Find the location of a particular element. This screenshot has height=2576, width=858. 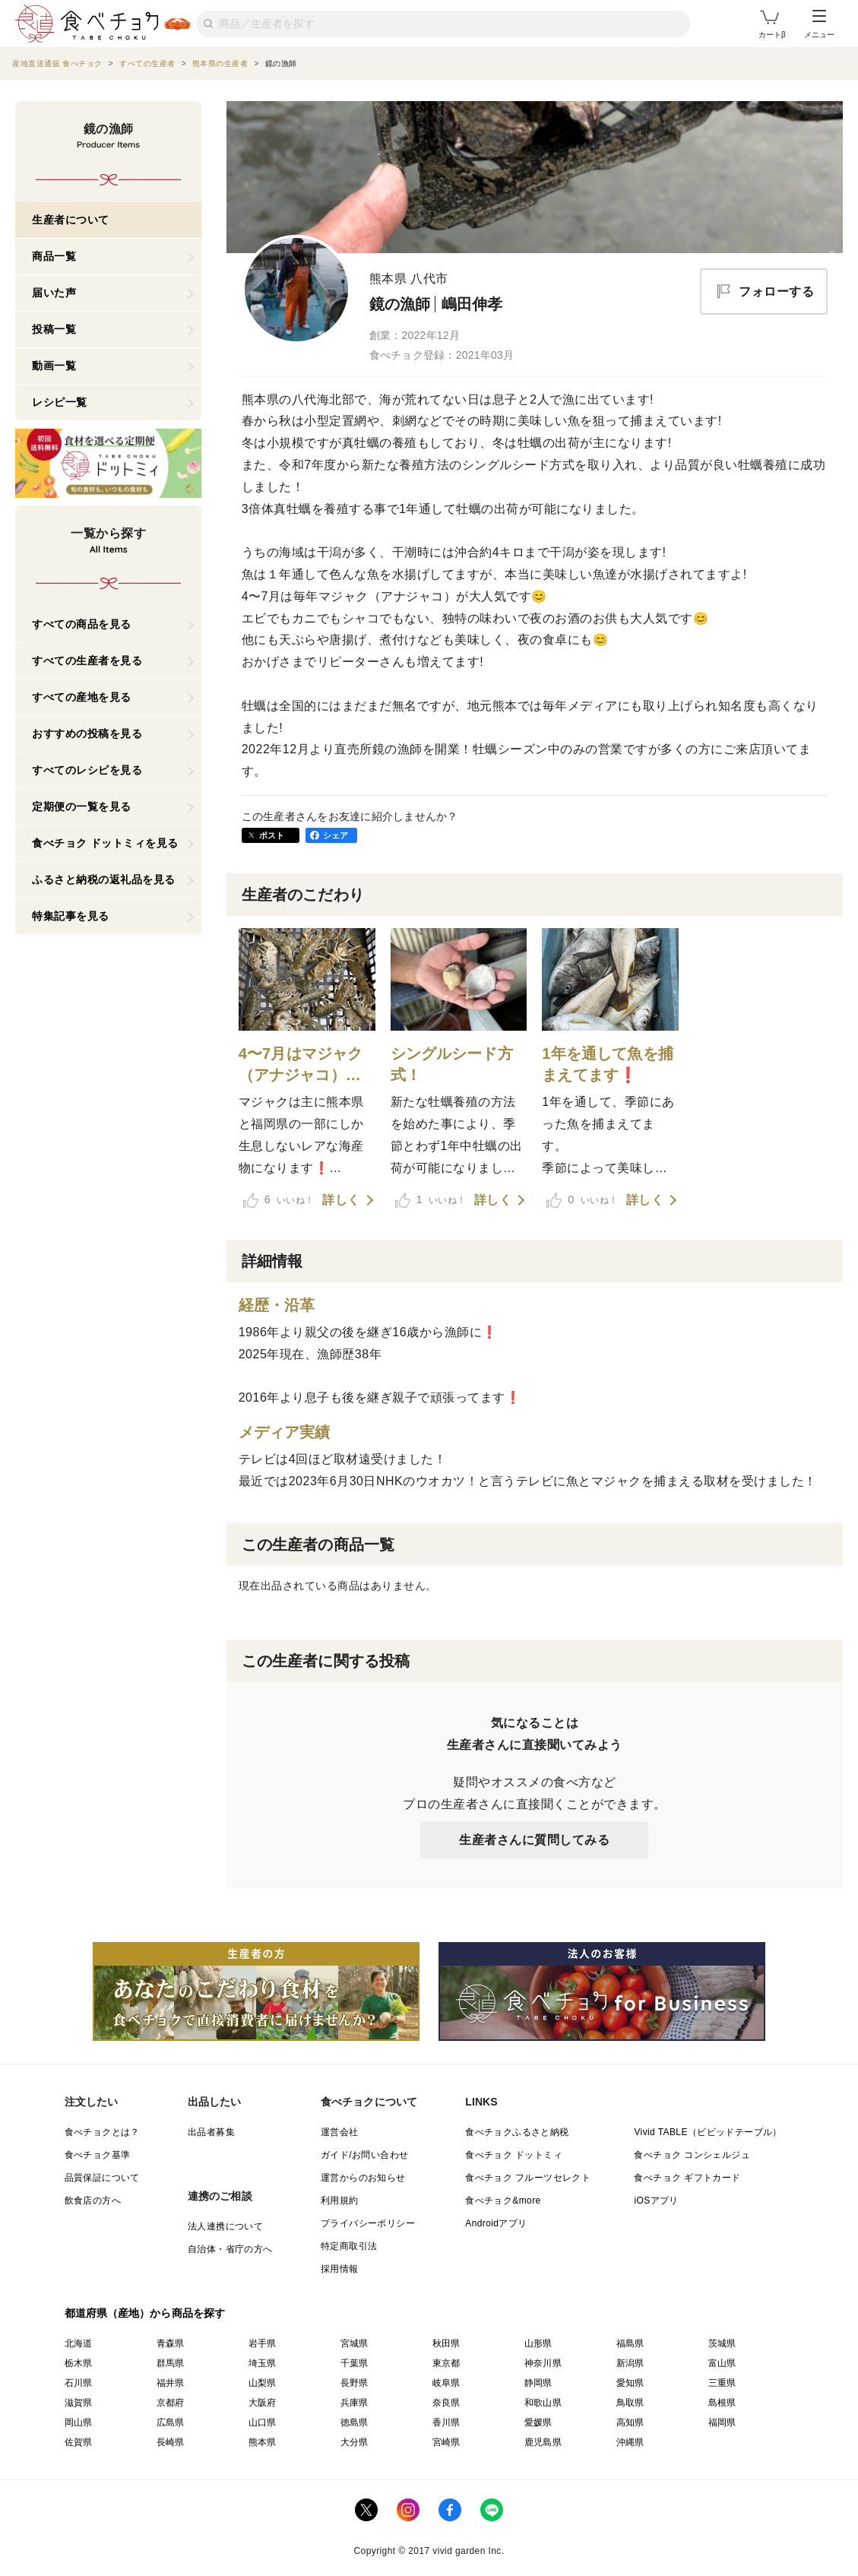

佐賀県 is located at coordinates (79, 2442).